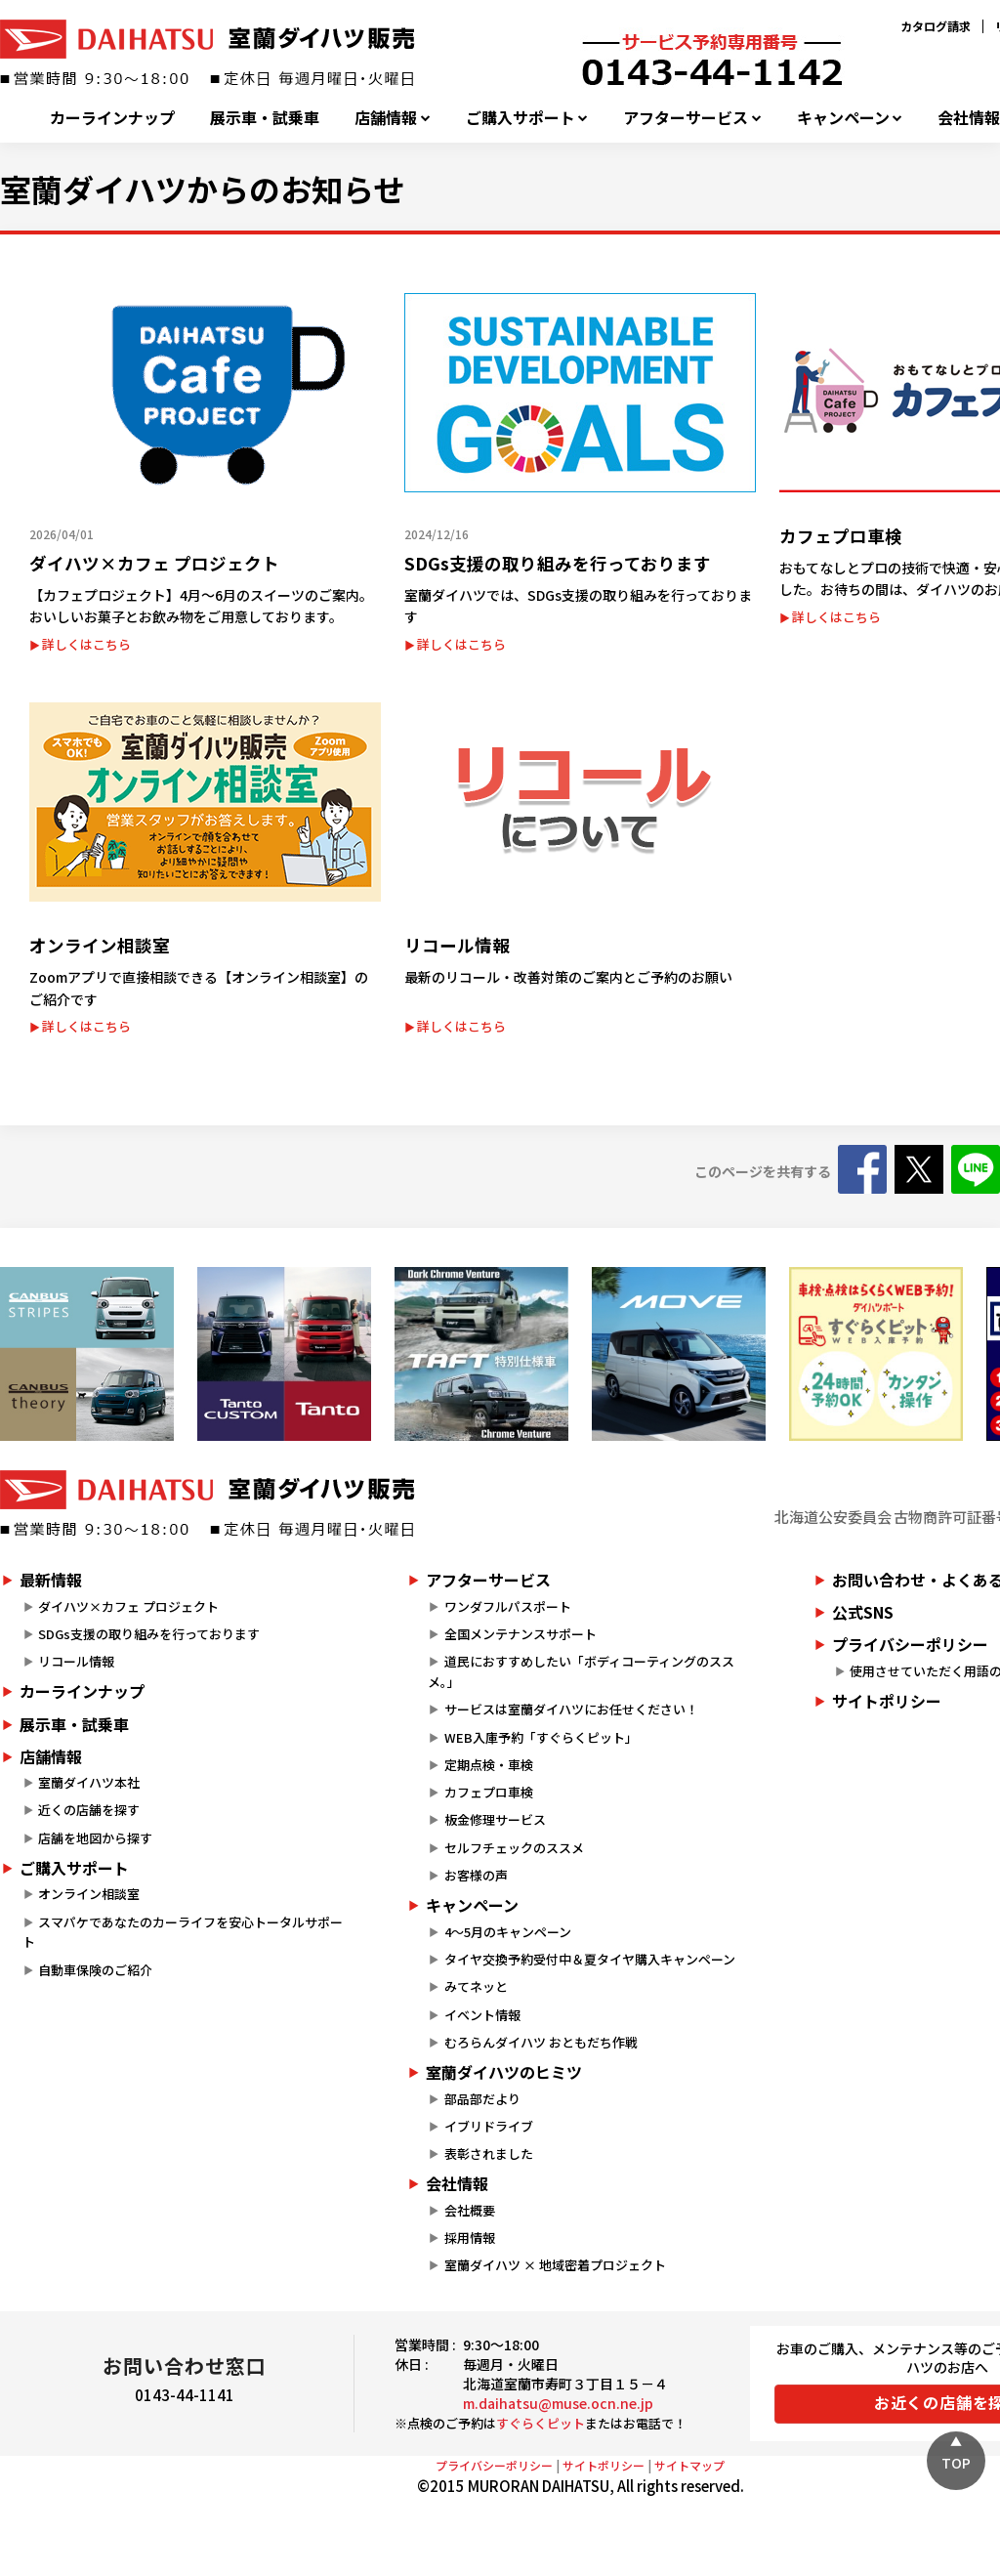 The image size is (1000, 2576). Describe the element at coordinates (558, 2403) in the screenshot. I see `m.daihatsu@muse.ocn.ne.jp` at that location.